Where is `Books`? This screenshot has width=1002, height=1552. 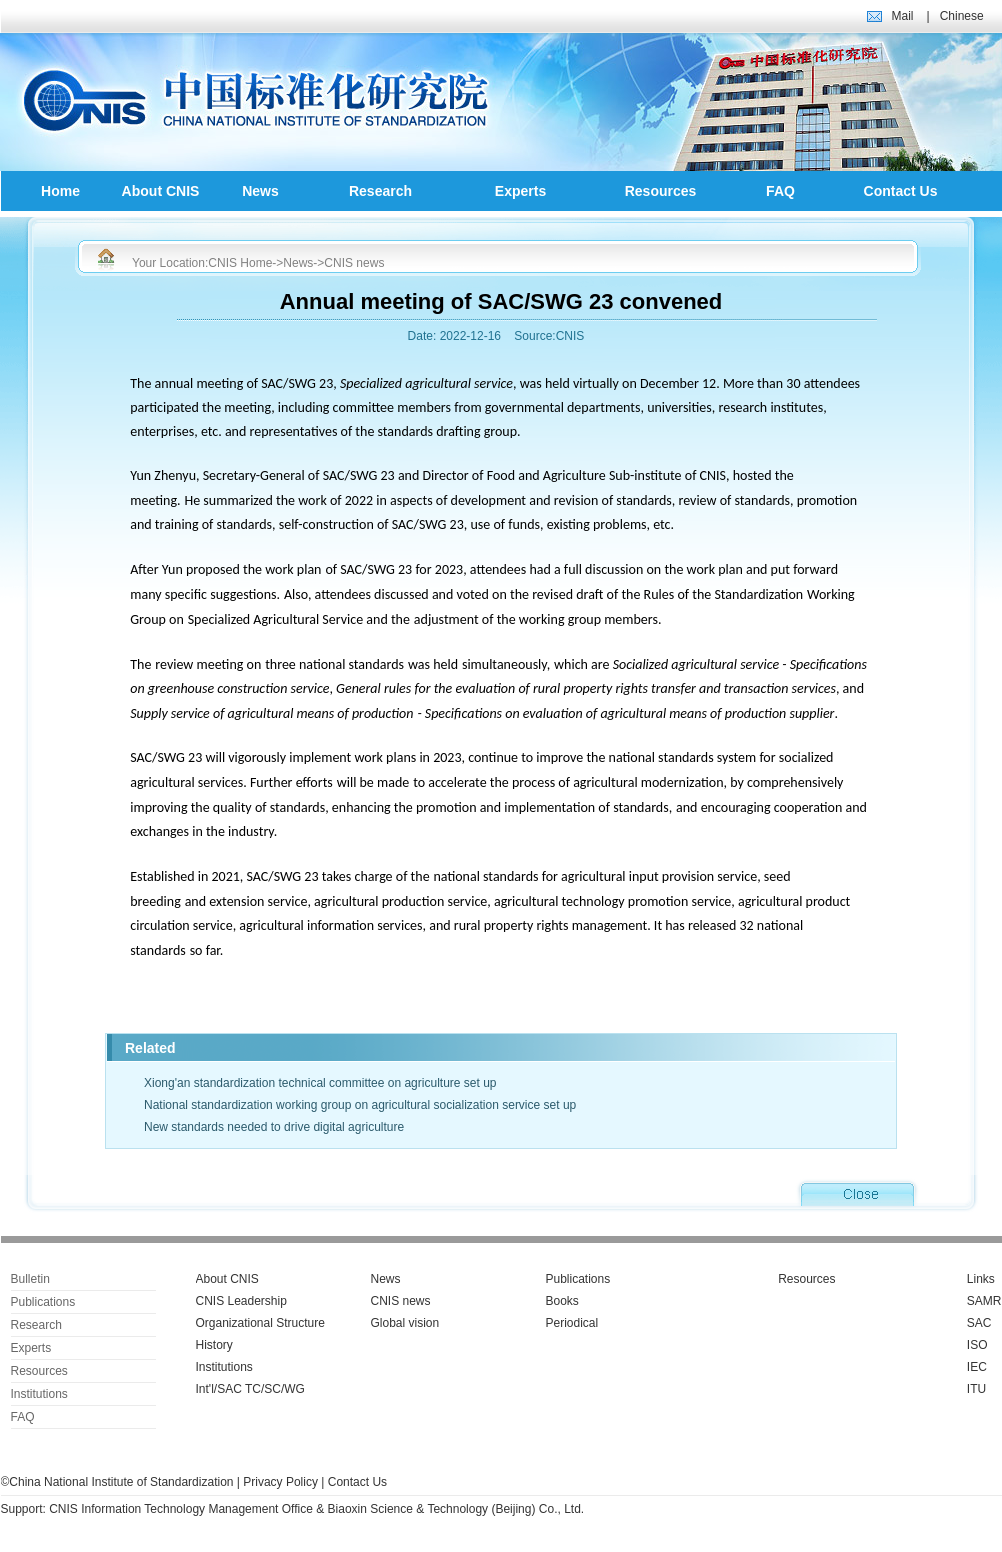 Books is located at coordinates (562, 1301).